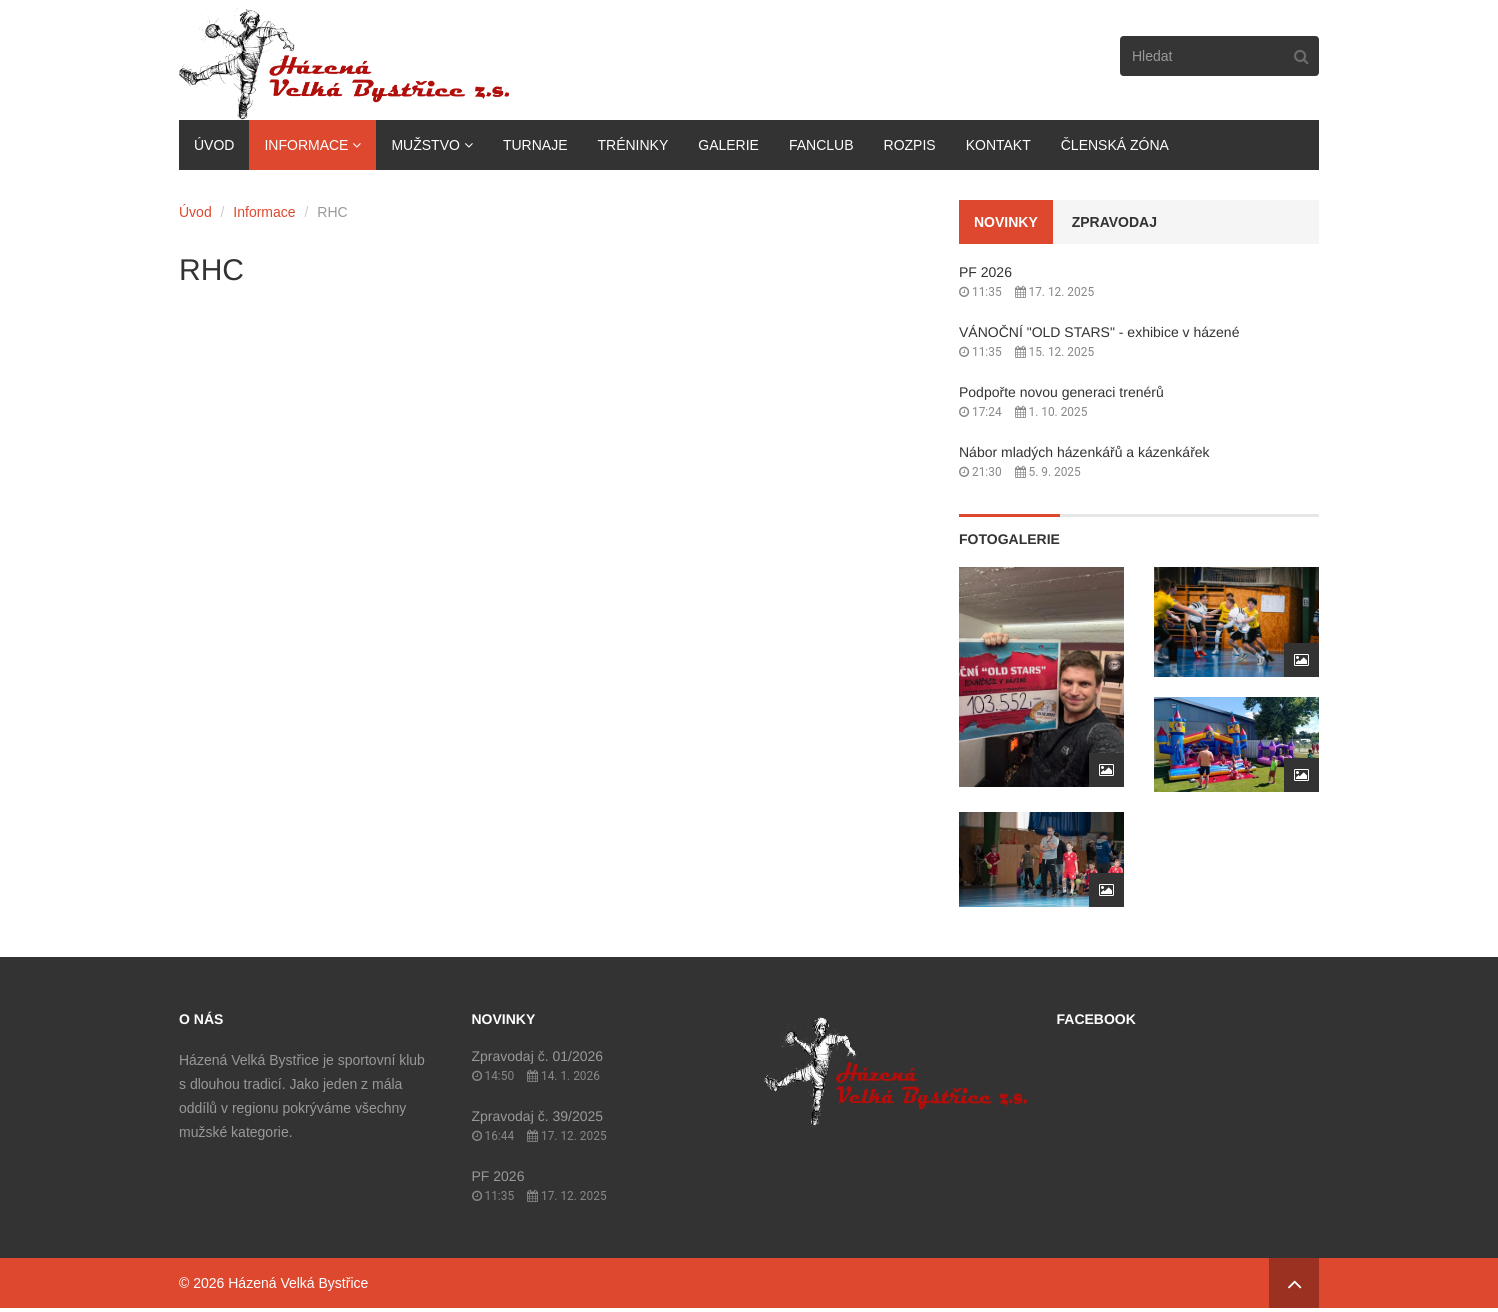  I want to click on Novinky, so click(1006, 222).